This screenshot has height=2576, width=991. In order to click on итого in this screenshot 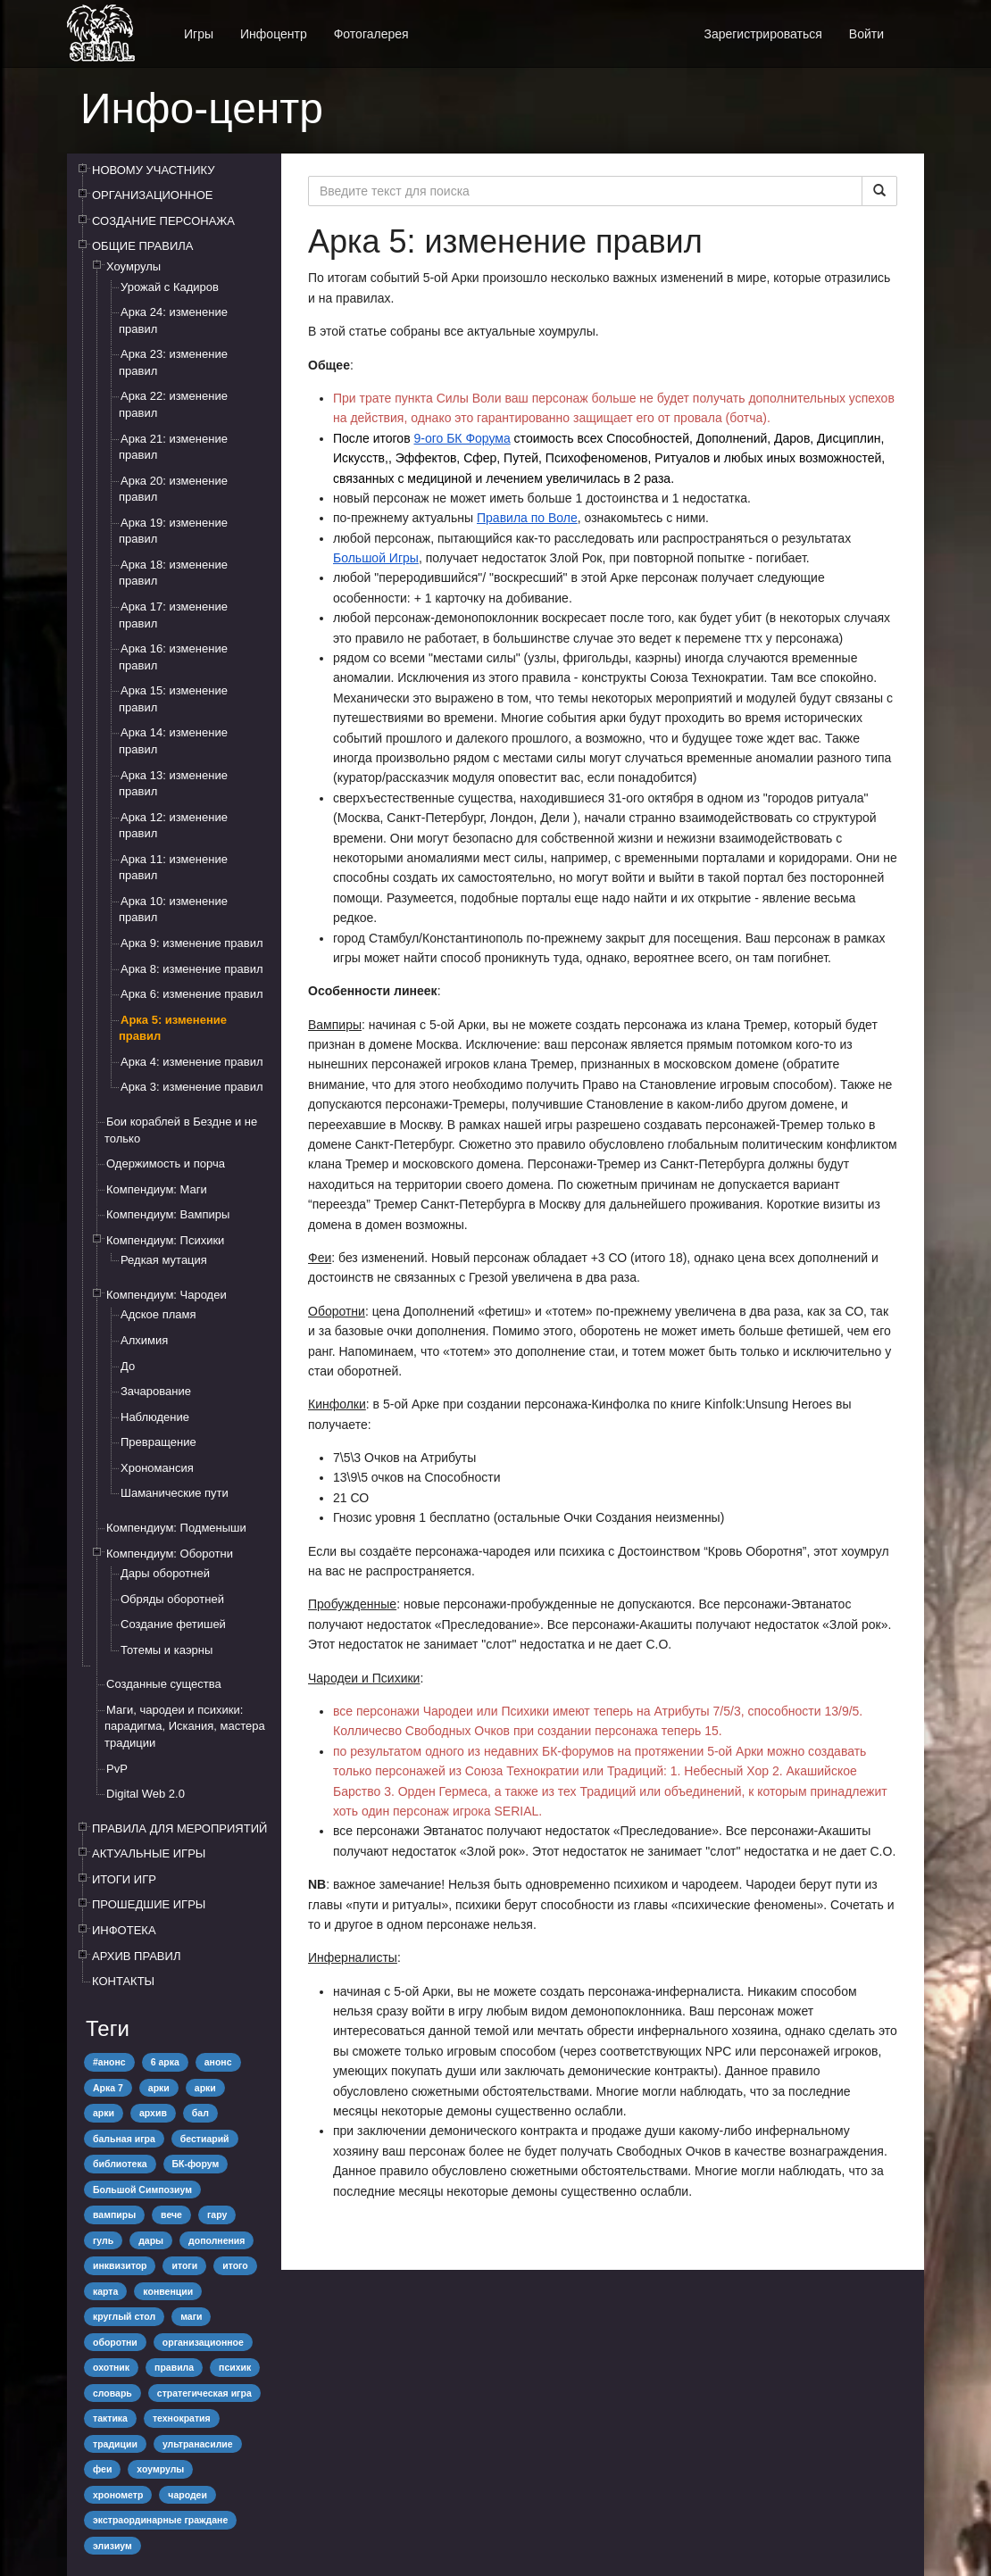, I will do `click(235, 2265)`.